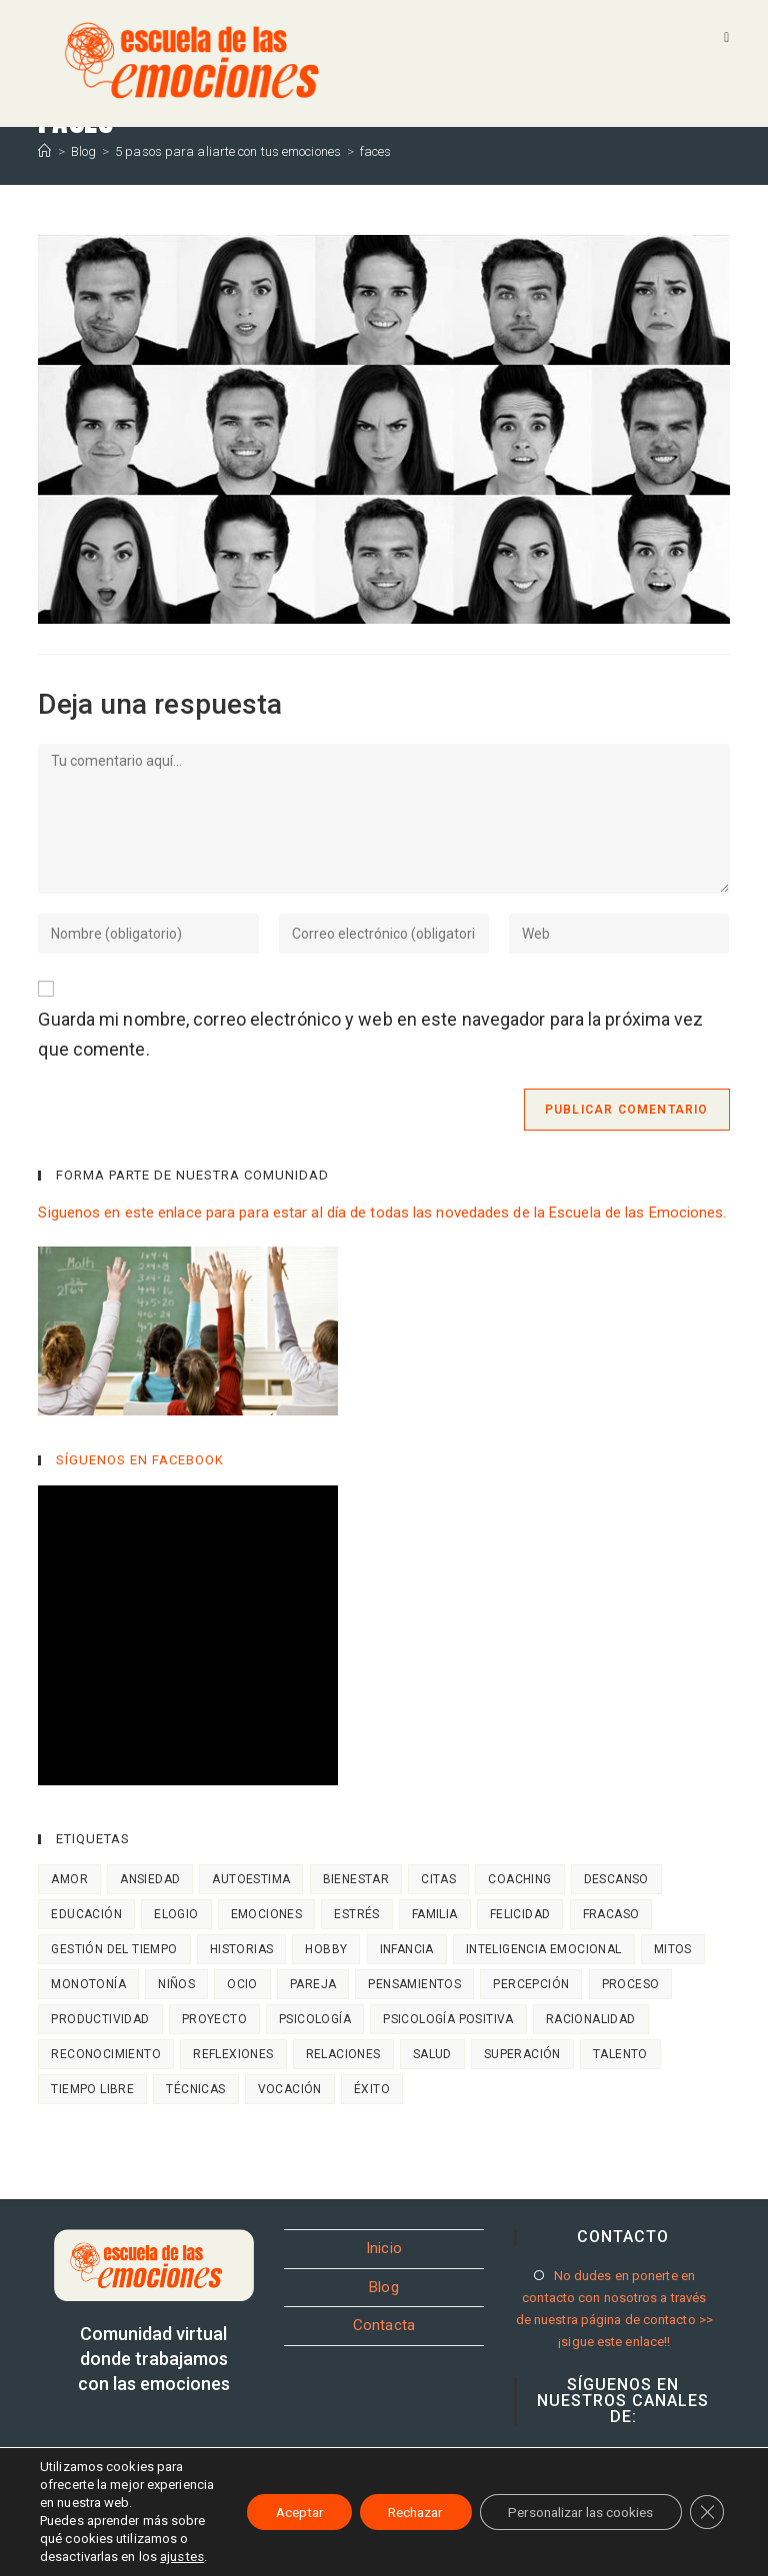 This screenshot has height=2576, width=768. Describe the element at coordinates (61, 2556) in the screenshot. I see `ajustes` at that location.